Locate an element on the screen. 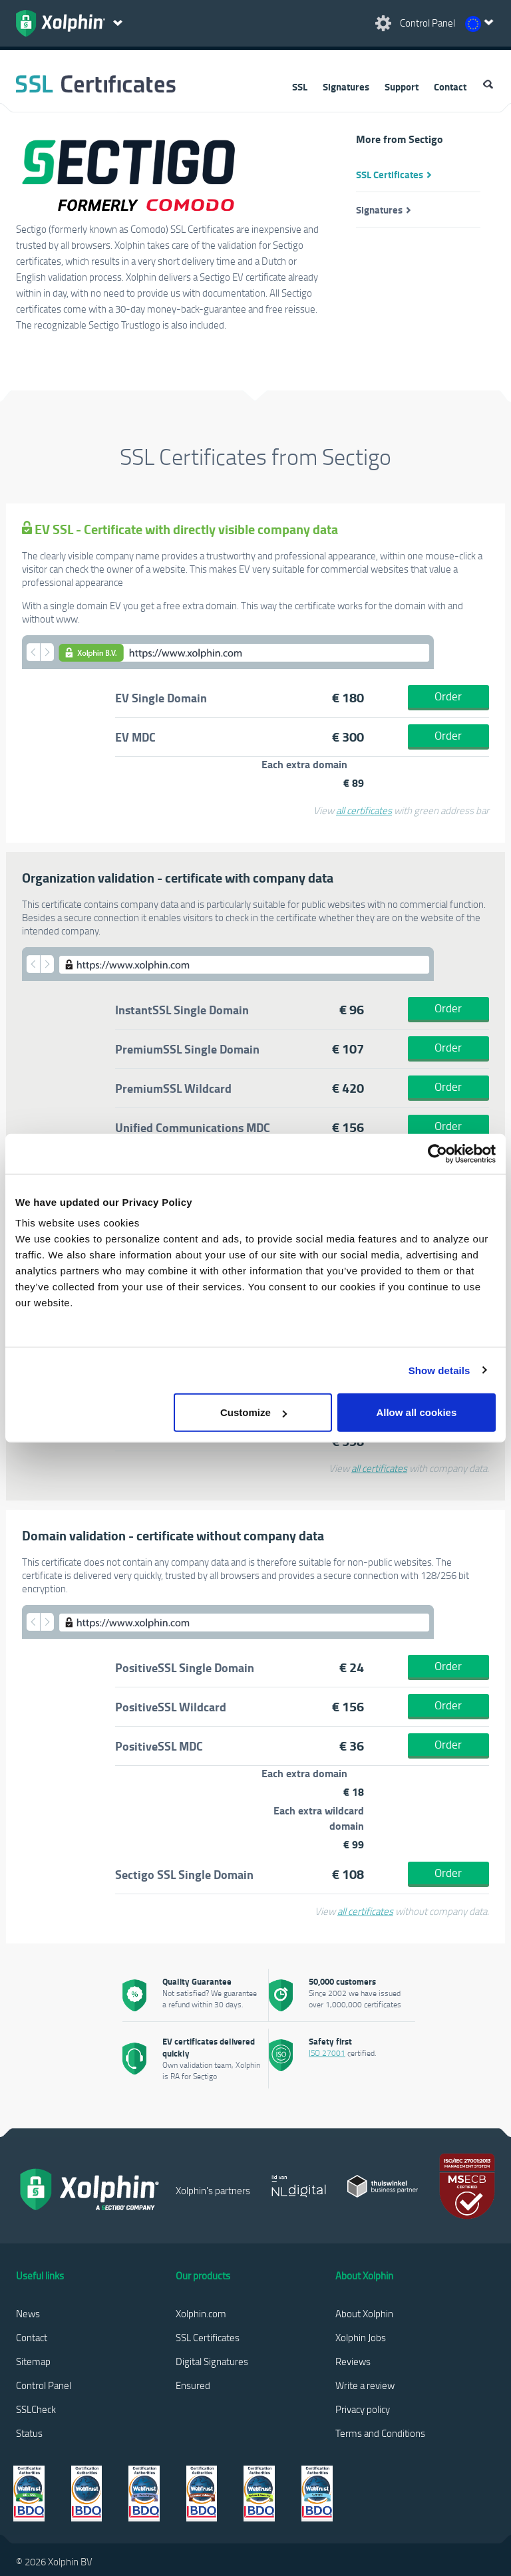 Image resolution: width=511 pixels, height=2576 pixels. Show details is located at coordinates (439, 1369).